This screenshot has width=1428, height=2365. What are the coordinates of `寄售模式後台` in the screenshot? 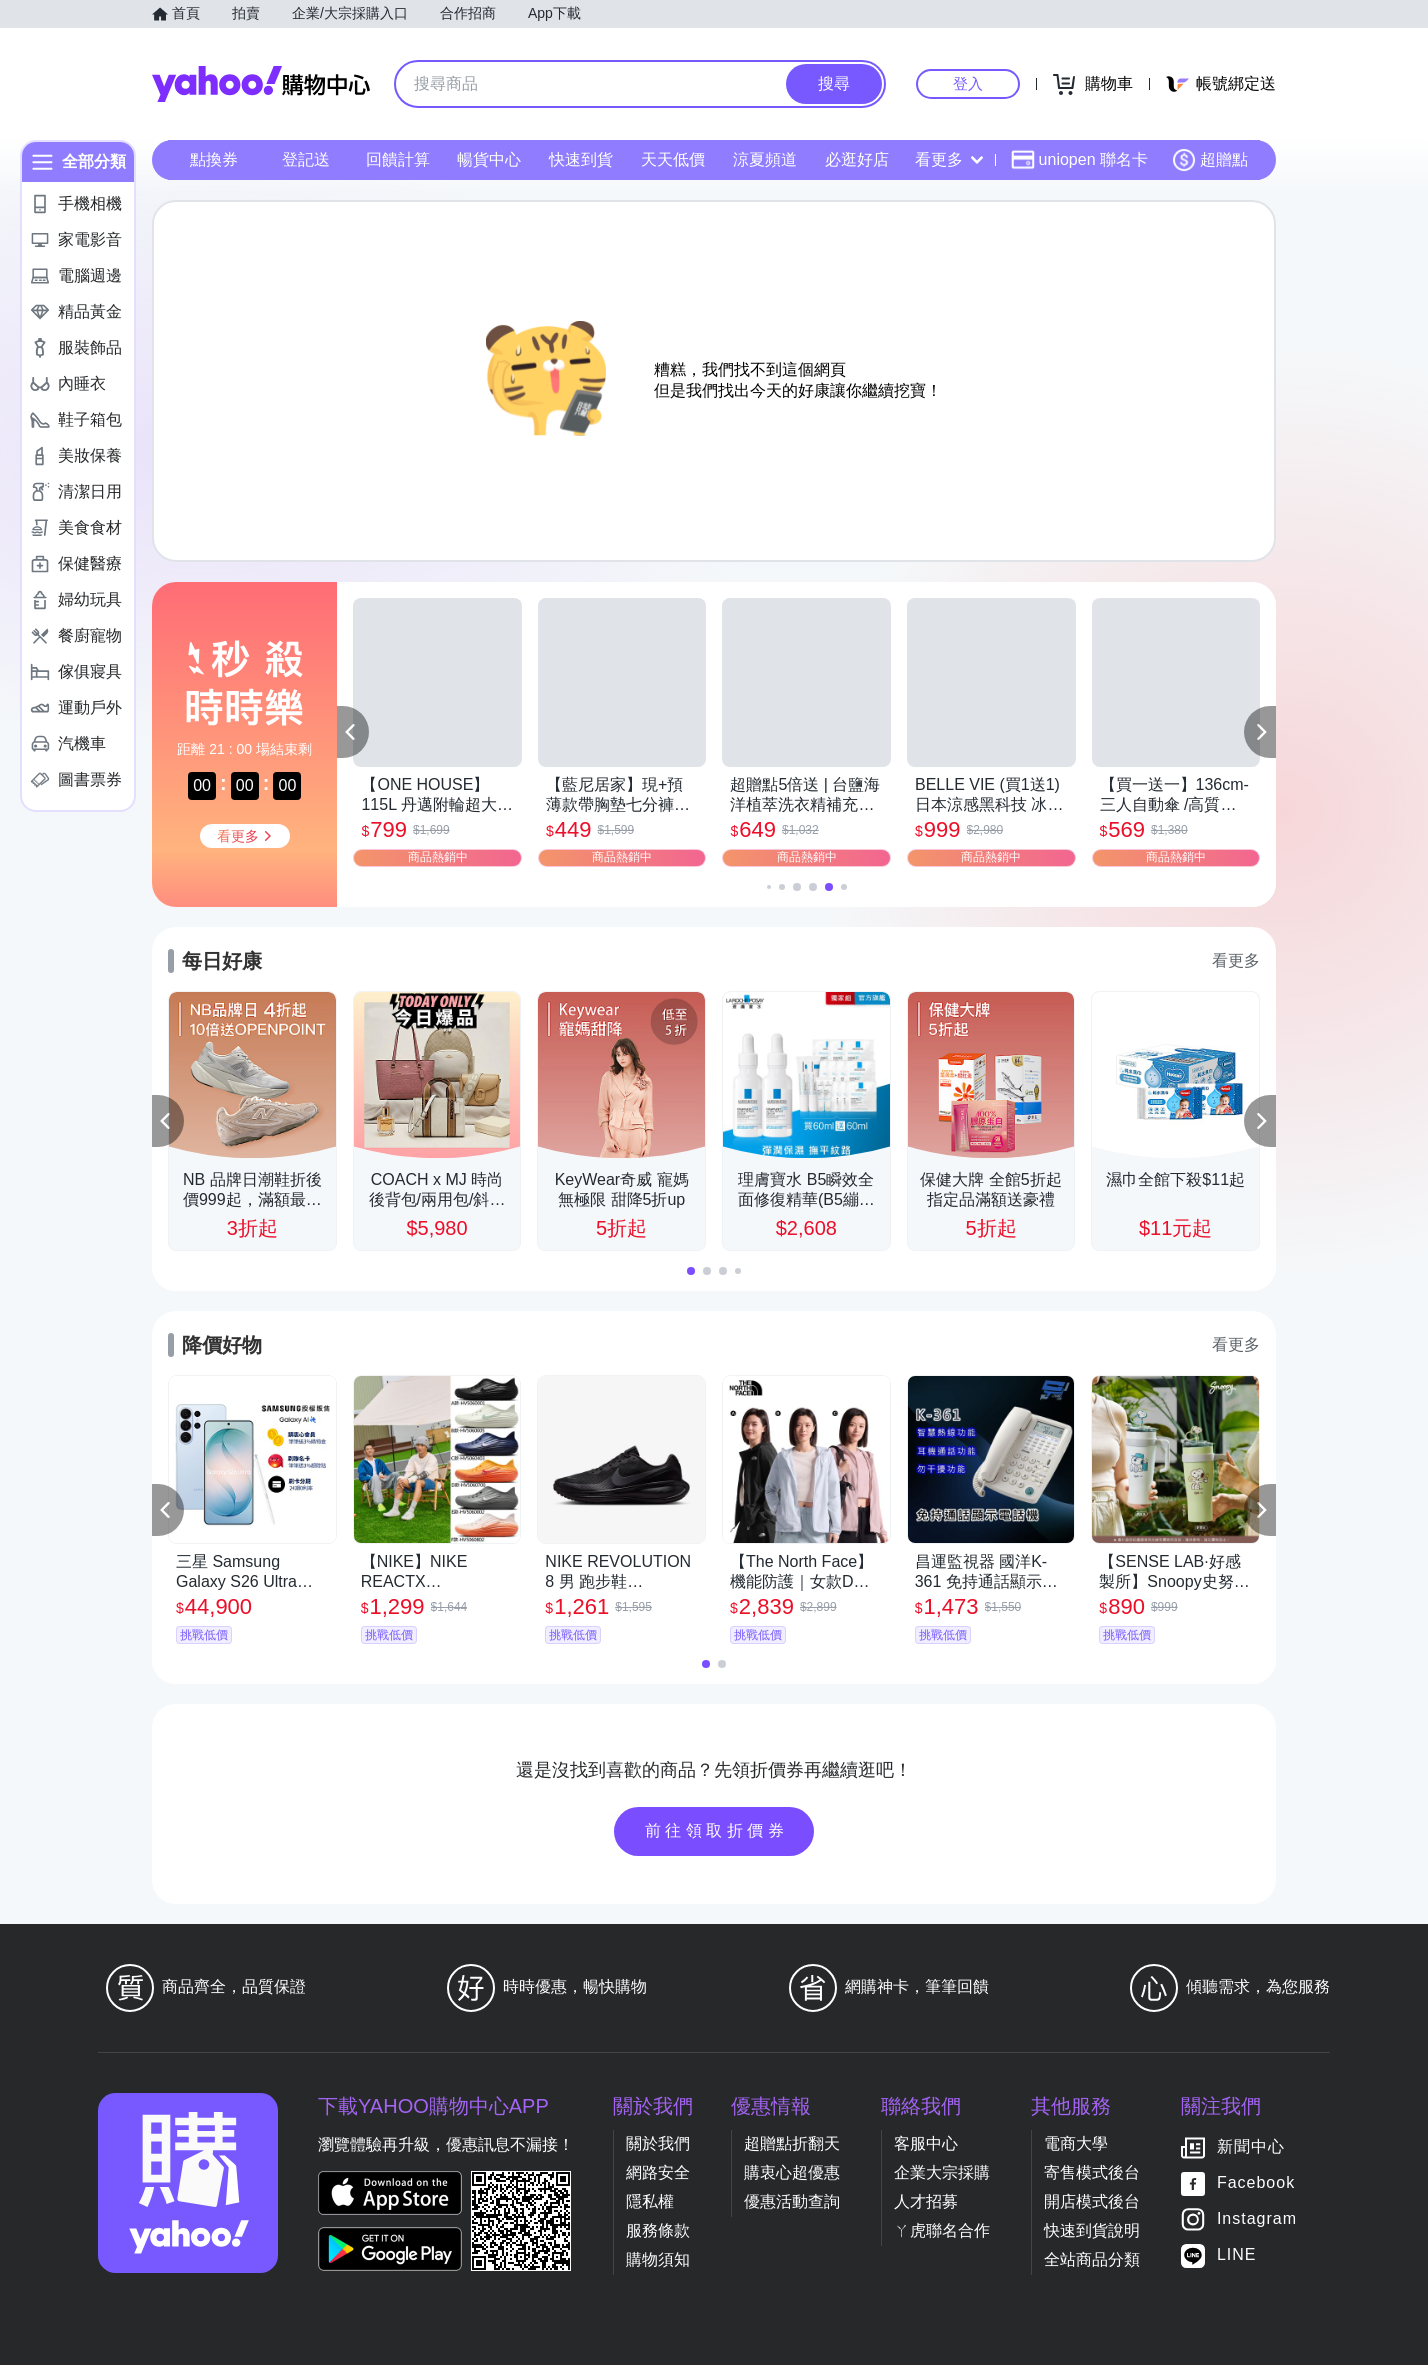 It's located at (1092, 2172).